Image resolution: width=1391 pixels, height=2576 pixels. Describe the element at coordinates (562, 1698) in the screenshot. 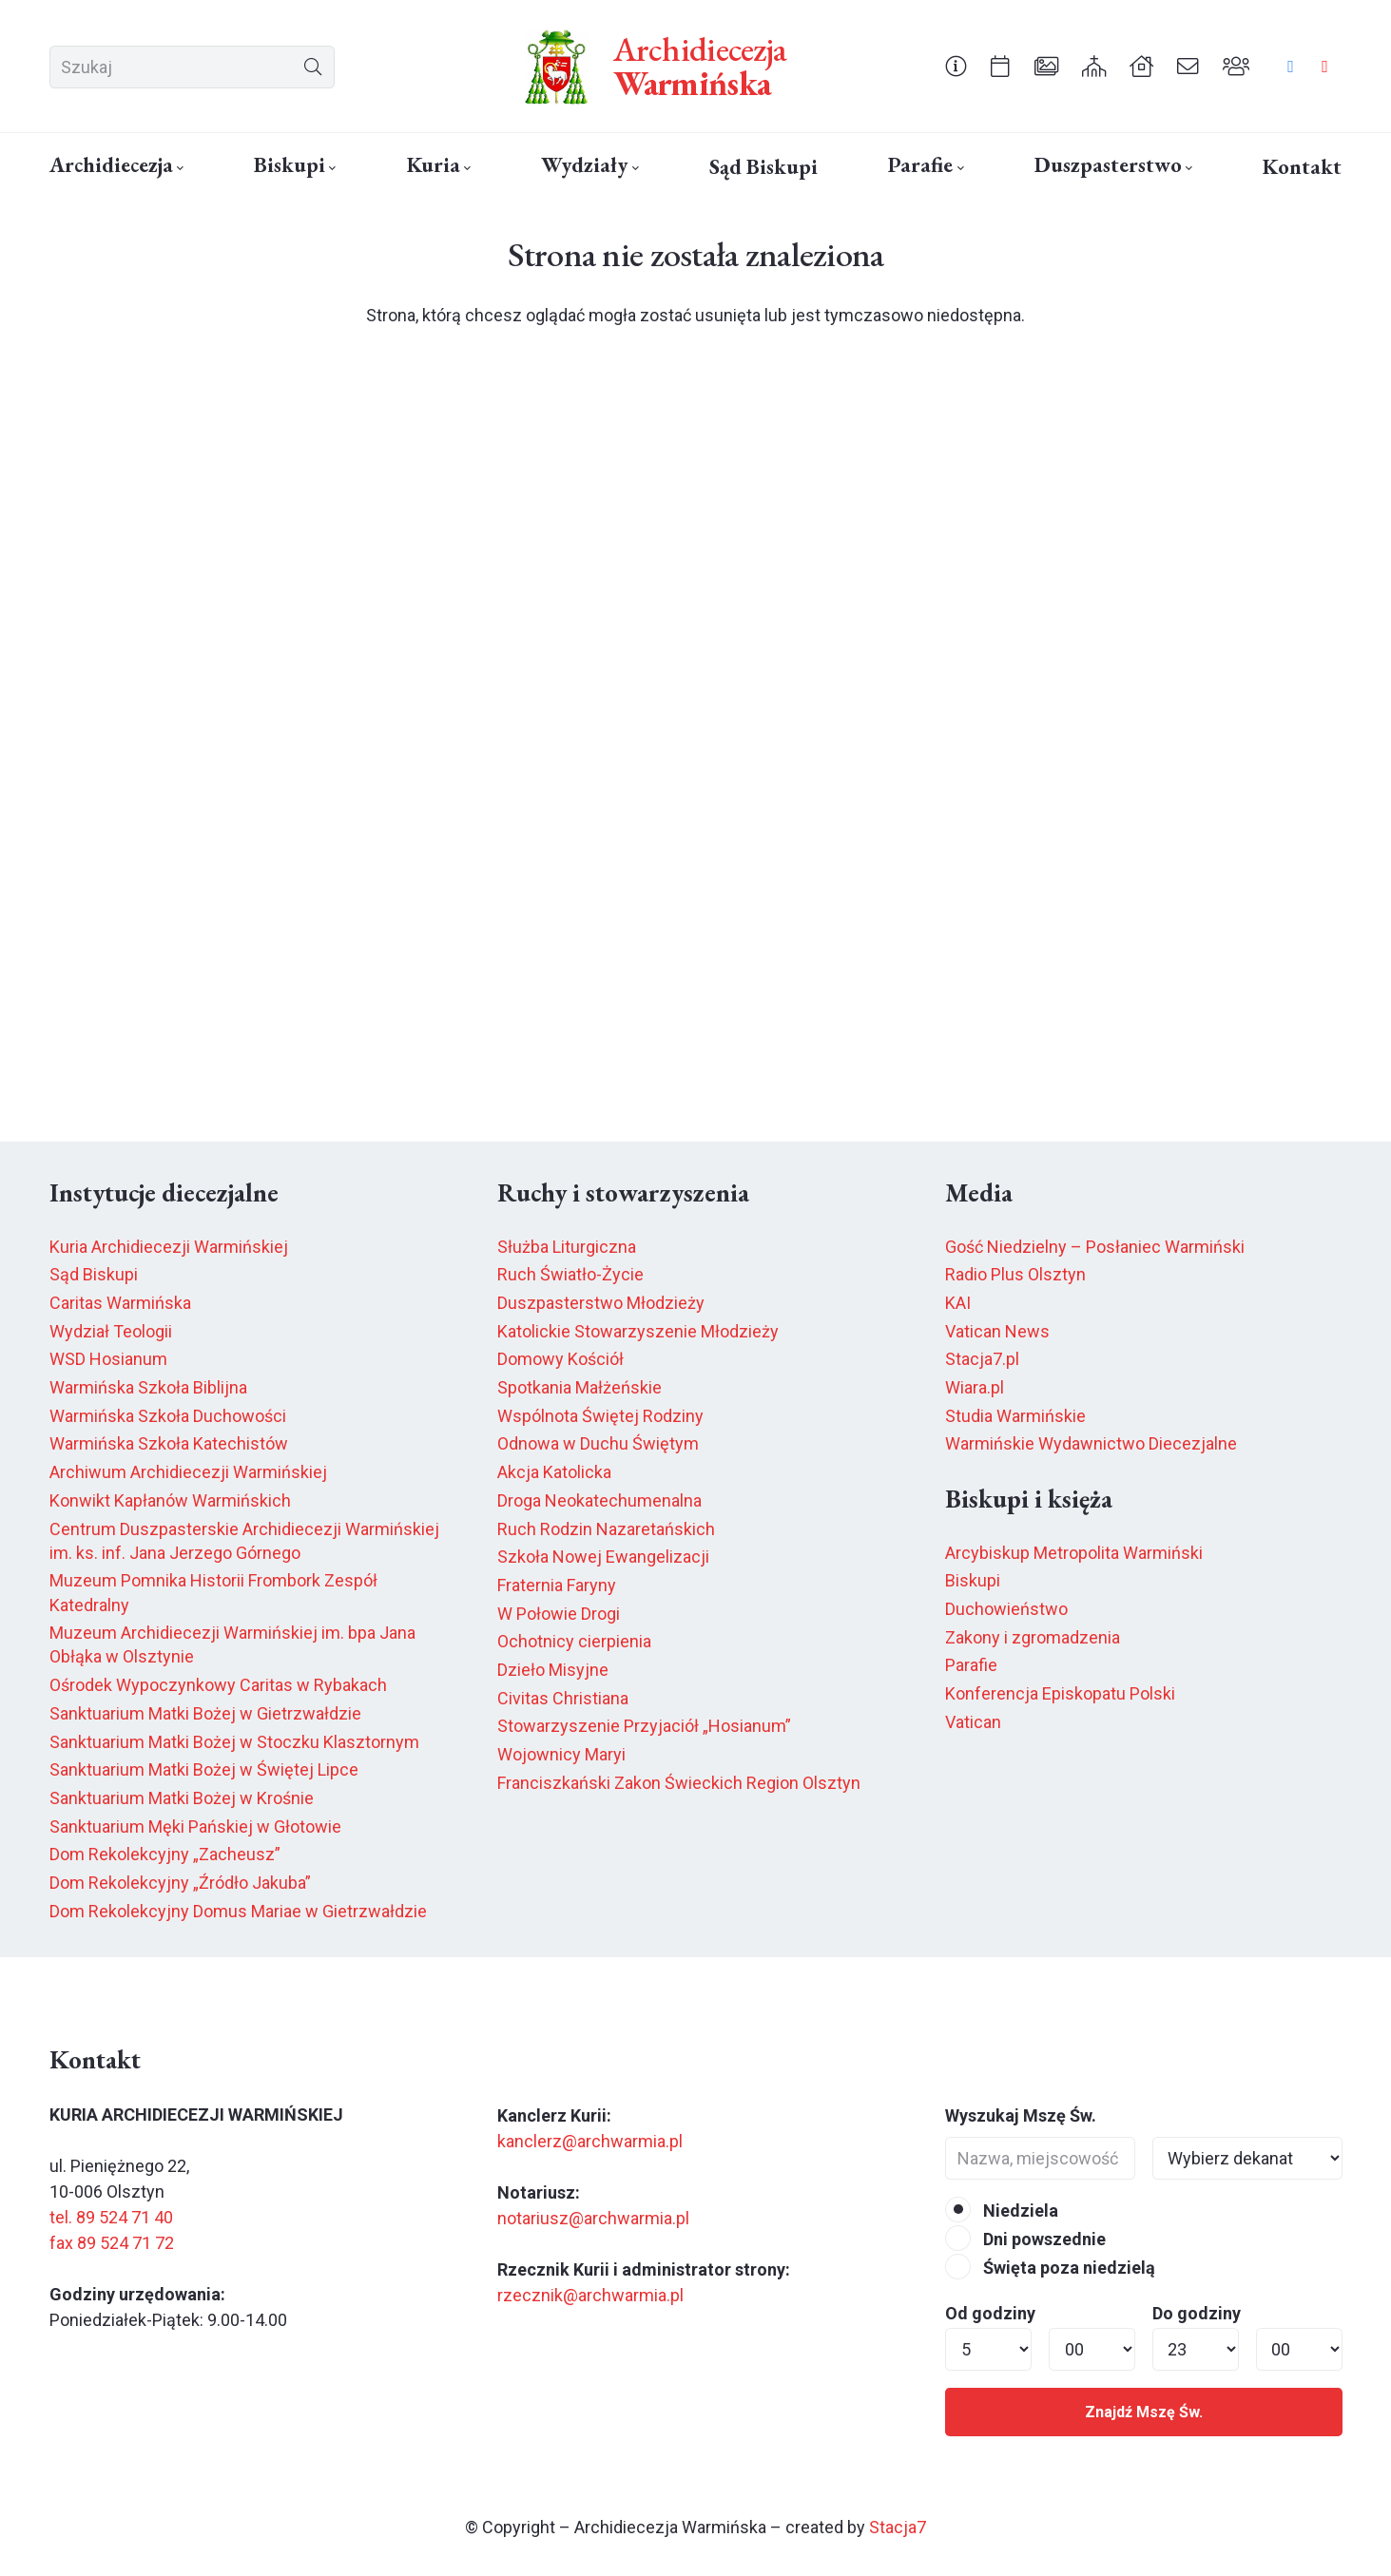

I see `Civitas Christiana` at that location.